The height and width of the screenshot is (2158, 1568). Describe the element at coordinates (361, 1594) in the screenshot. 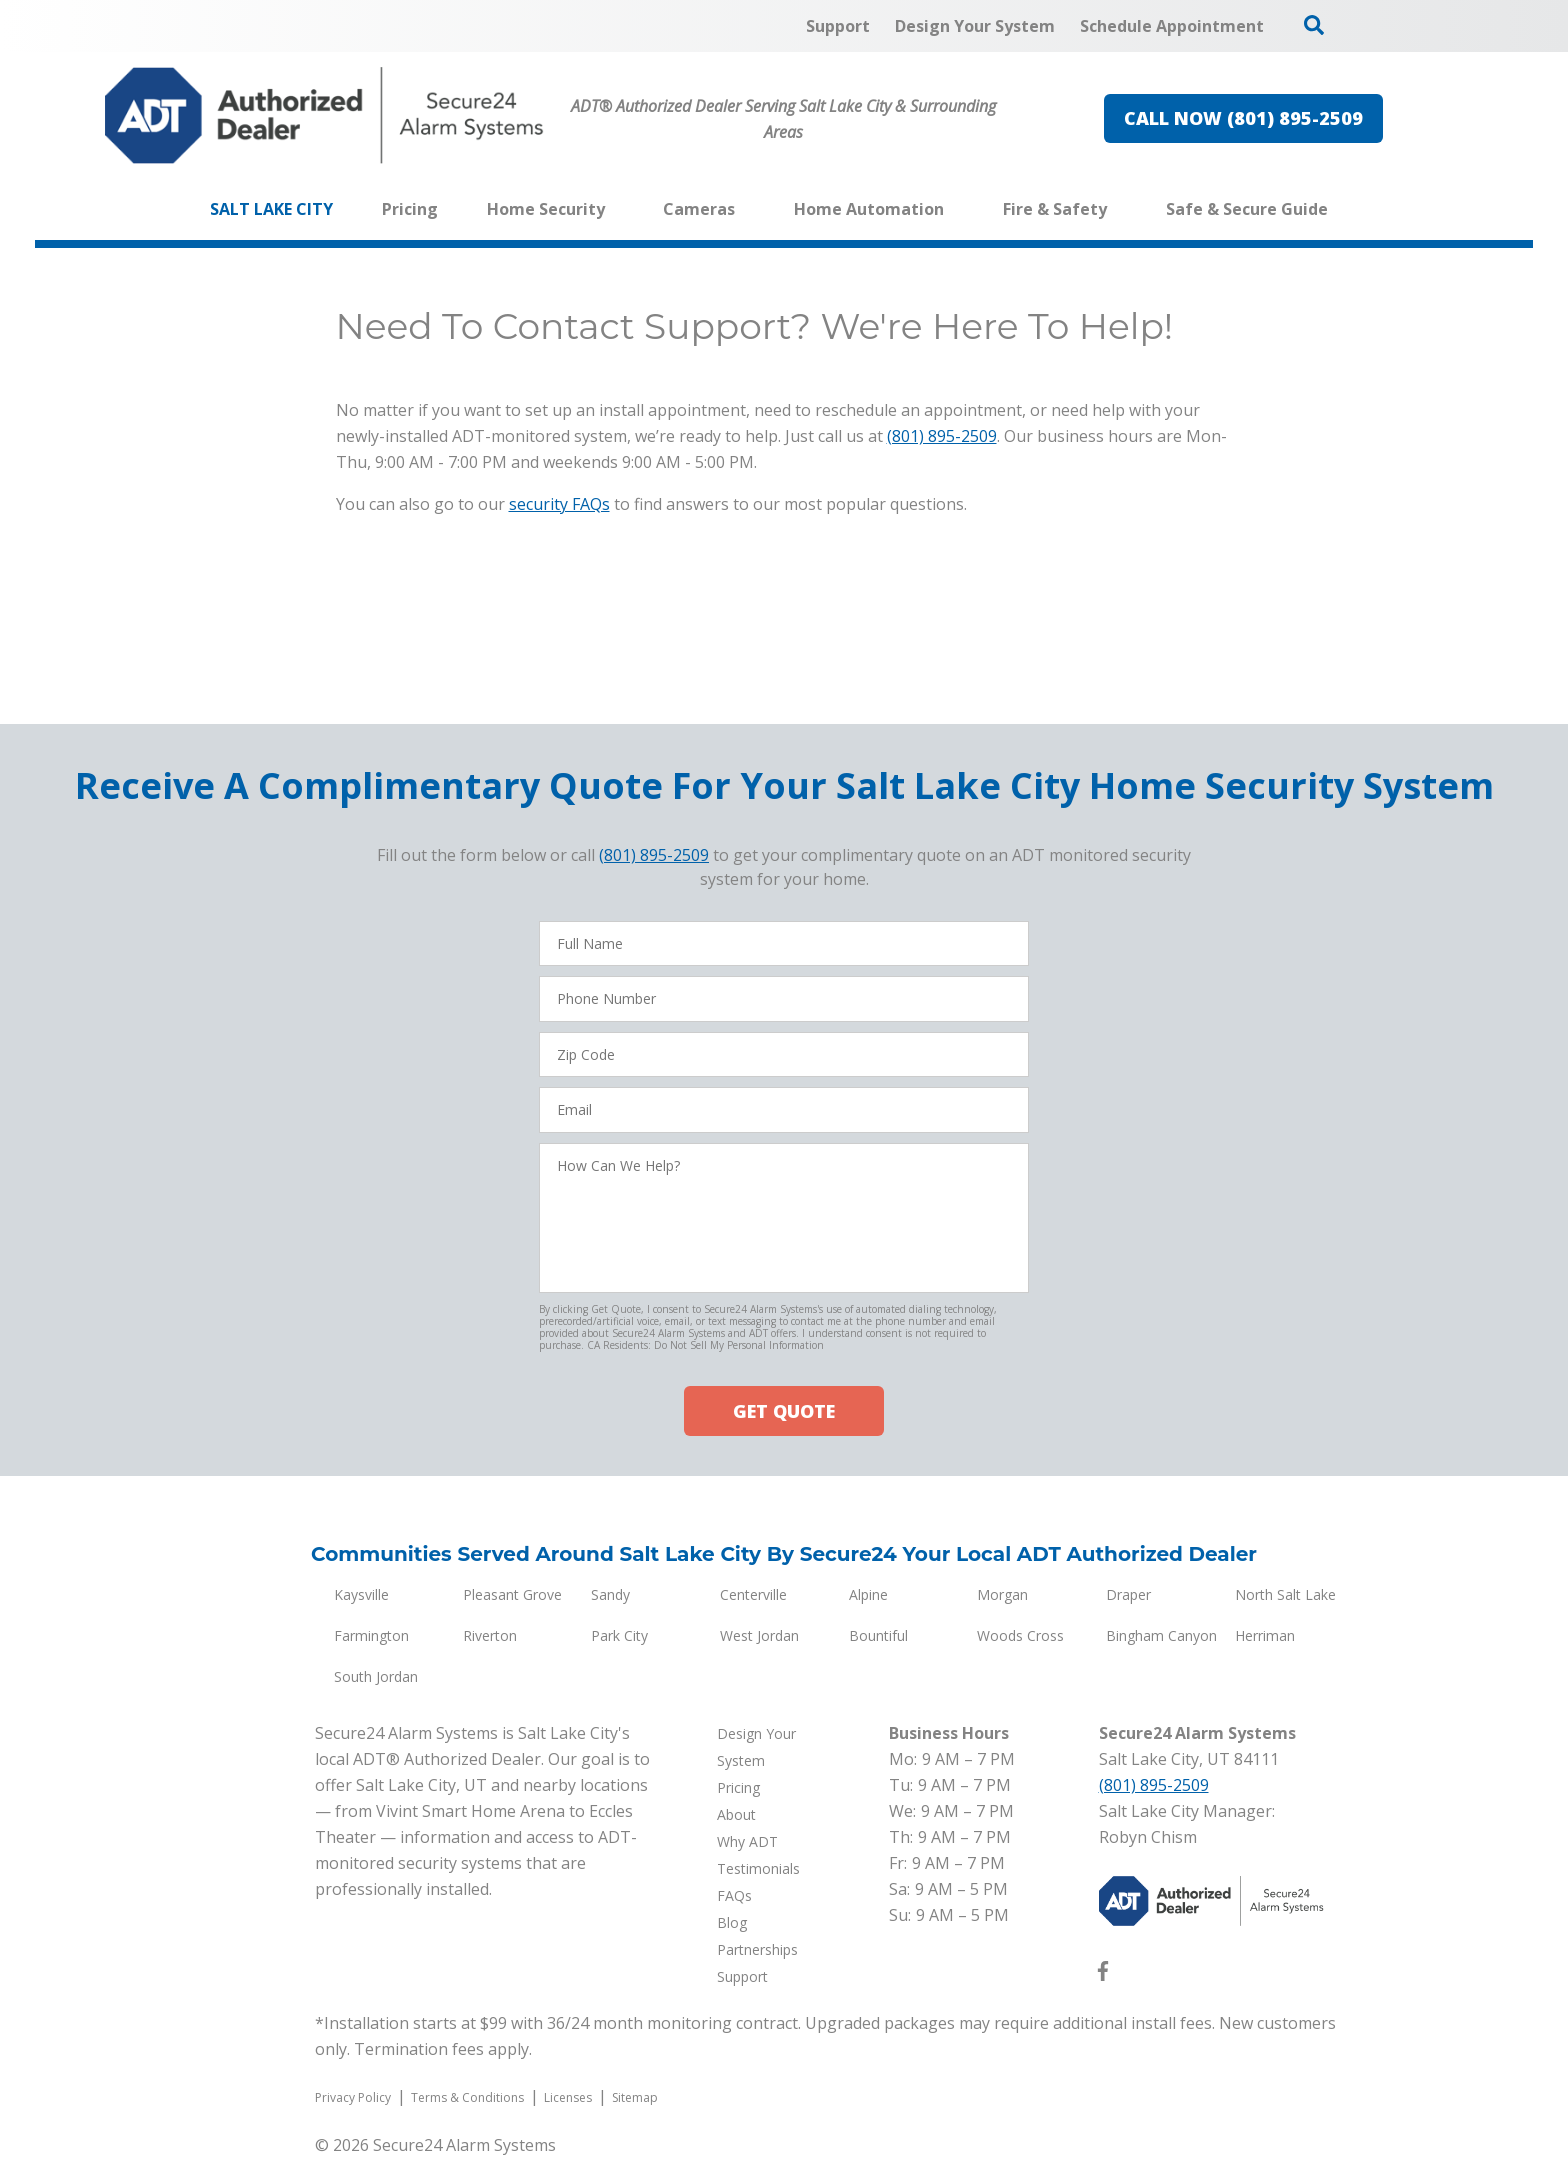

I see `Kaysville` at that location.